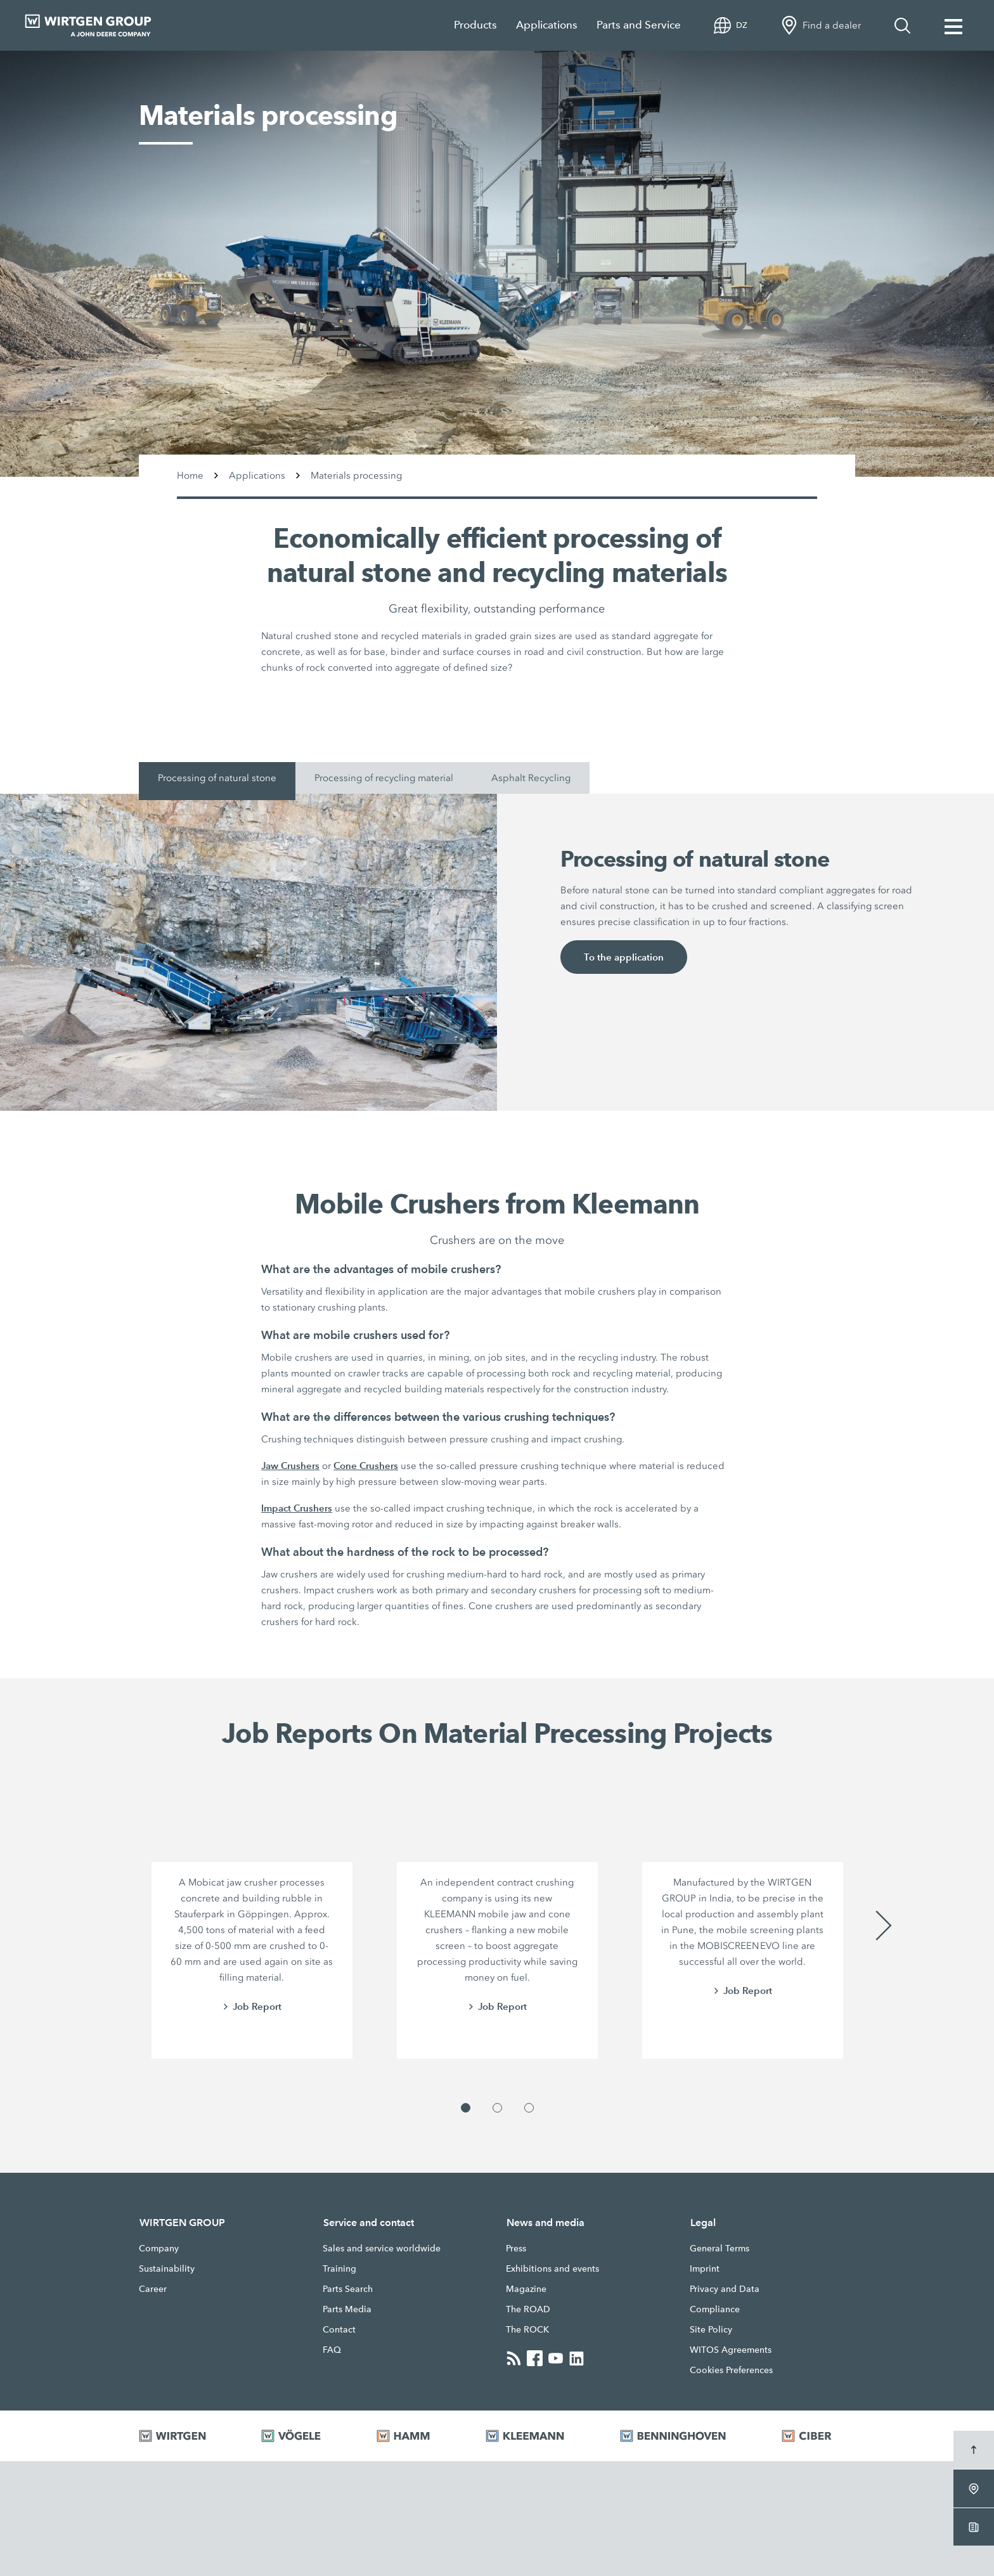  I want to click on Products, so click(475, 25).